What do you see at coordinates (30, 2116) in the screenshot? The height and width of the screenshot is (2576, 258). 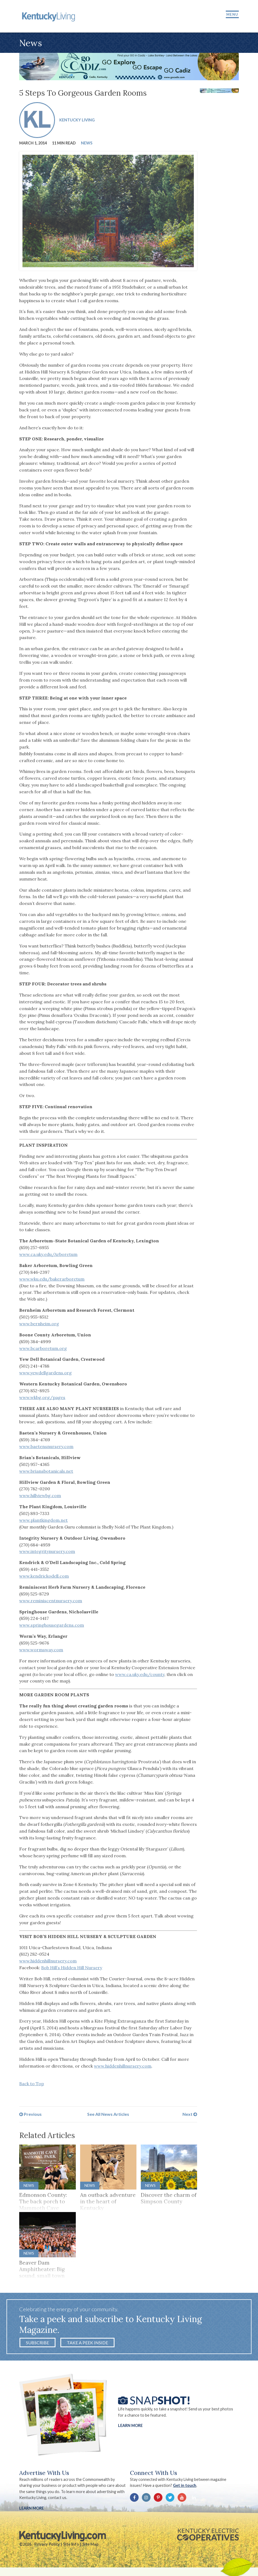 I see `Previous` at bounding box center [30, 2116].